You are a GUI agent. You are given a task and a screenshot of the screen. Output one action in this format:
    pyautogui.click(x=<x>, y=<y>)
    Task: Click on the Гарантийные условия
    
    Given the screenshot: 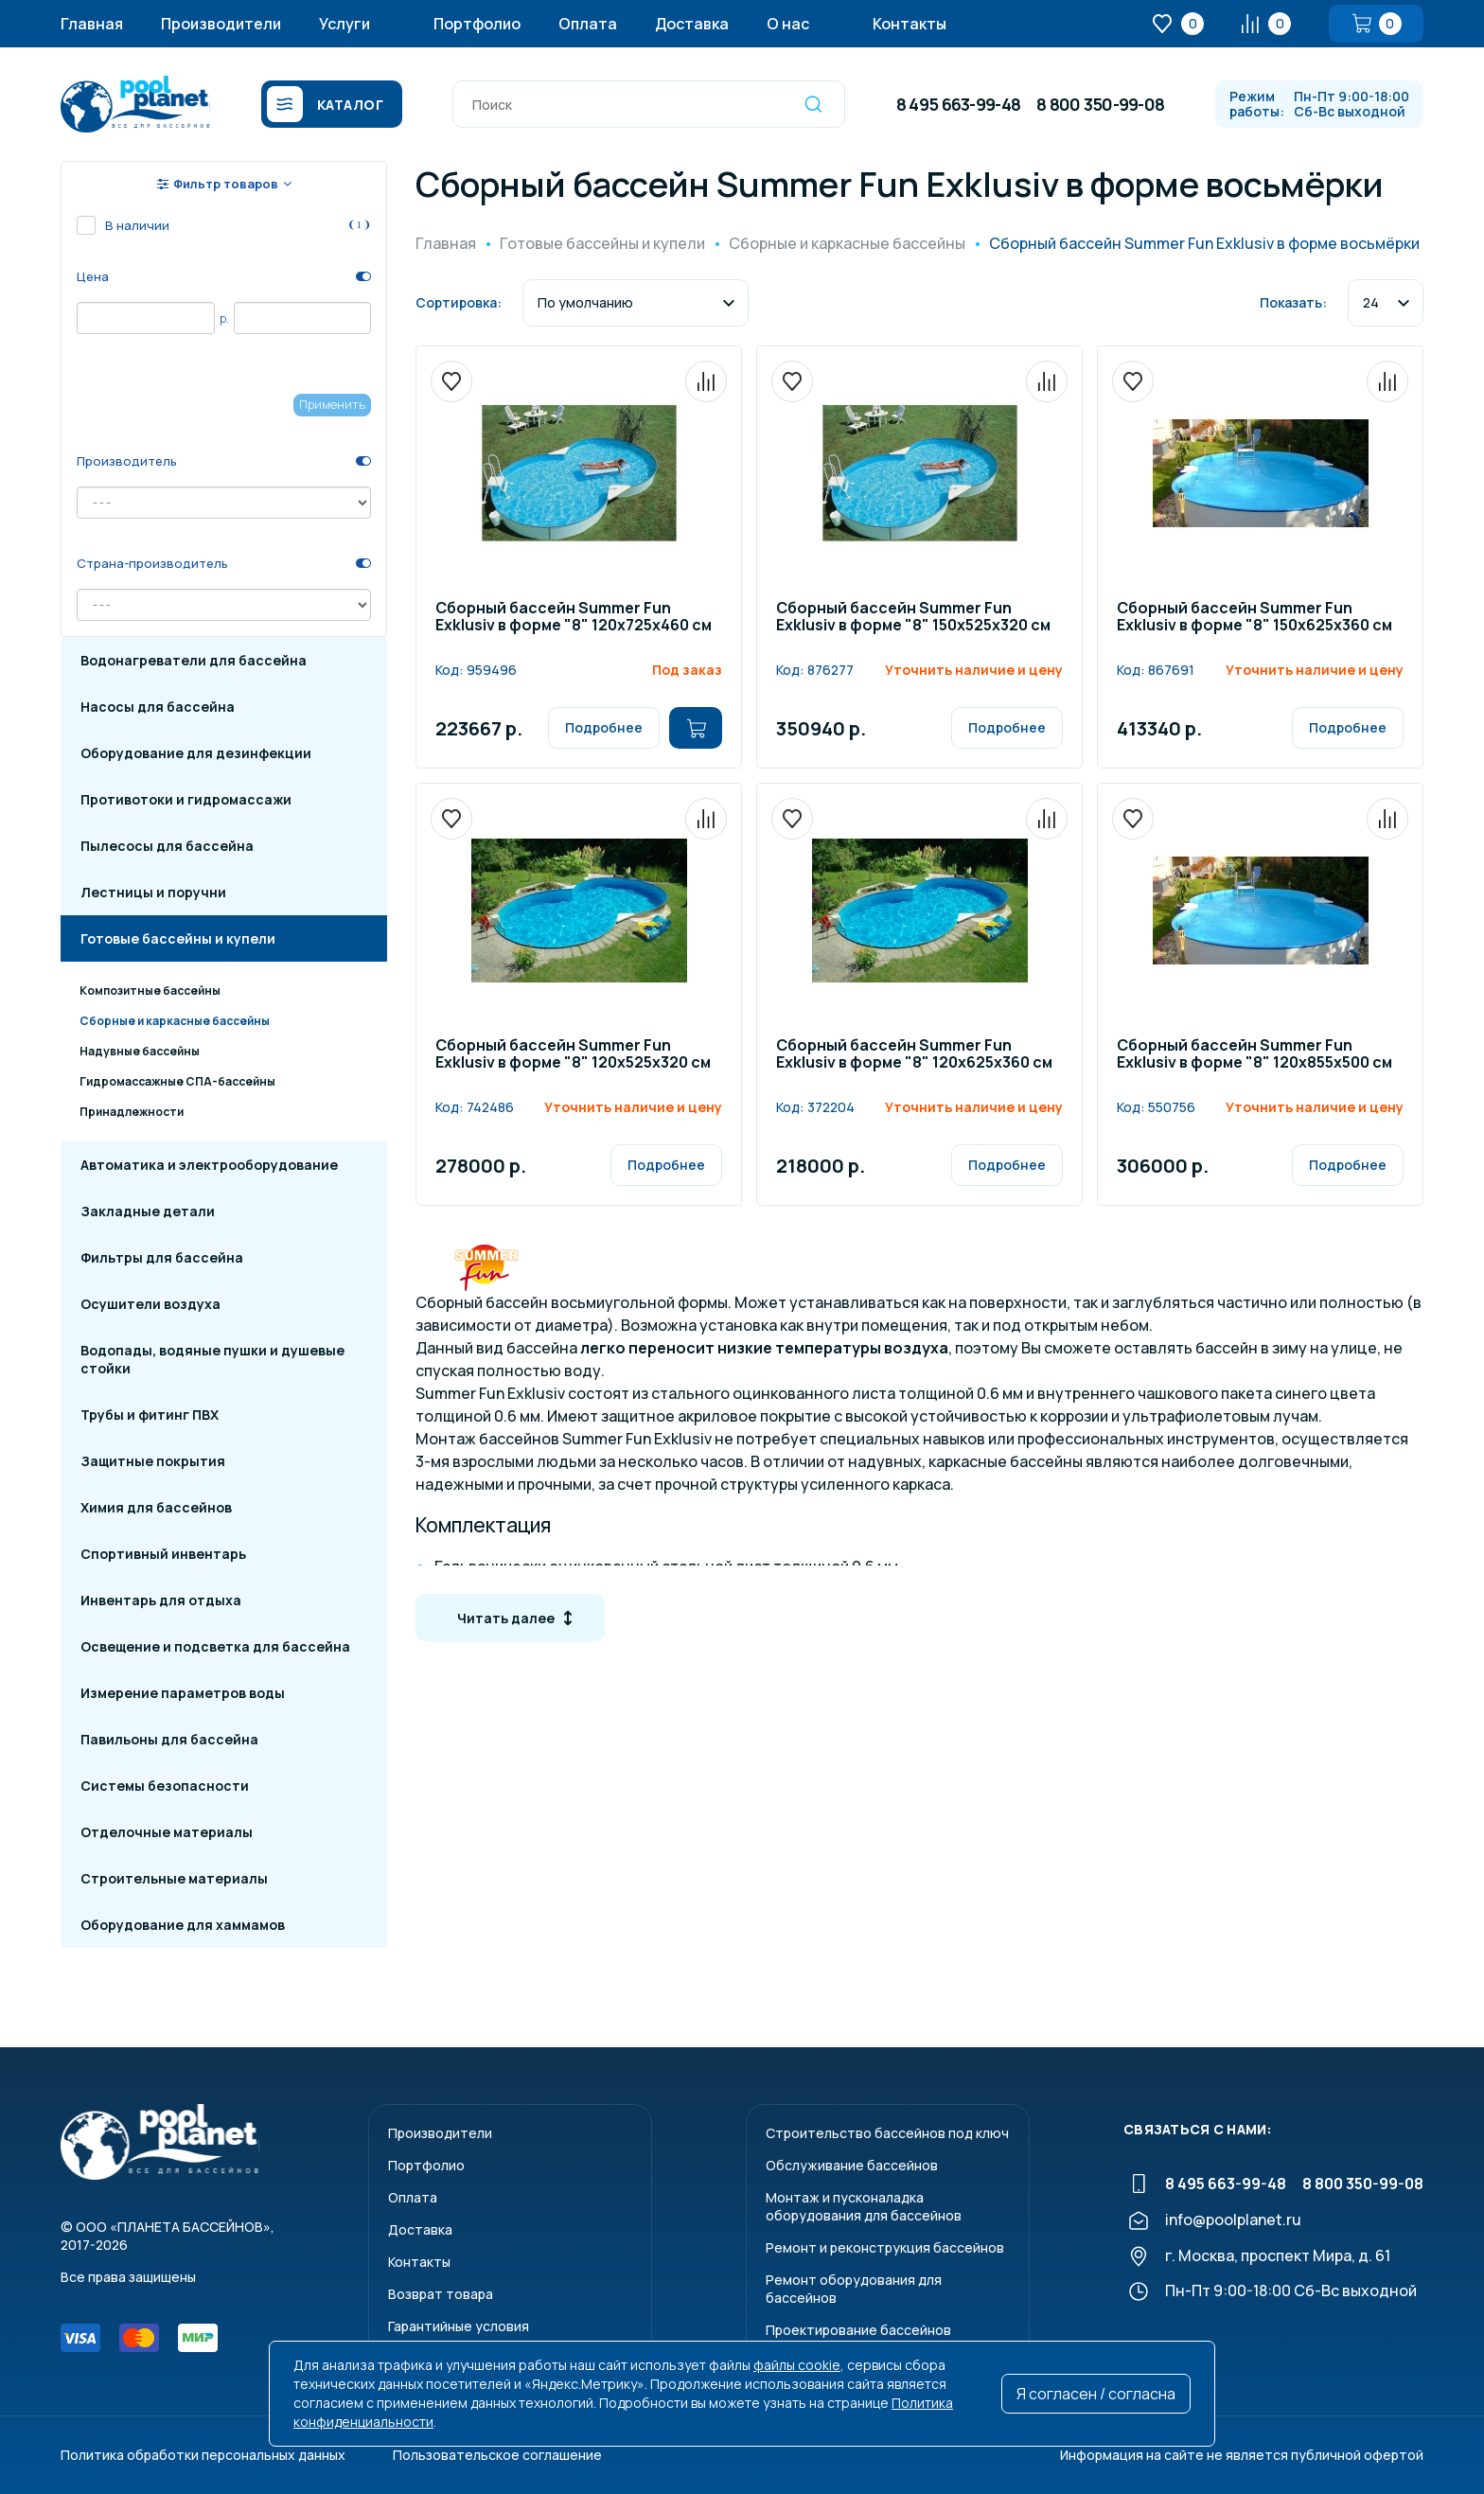 What is the action you would take?
    pyautogui.click(x=458, y=2326)
    